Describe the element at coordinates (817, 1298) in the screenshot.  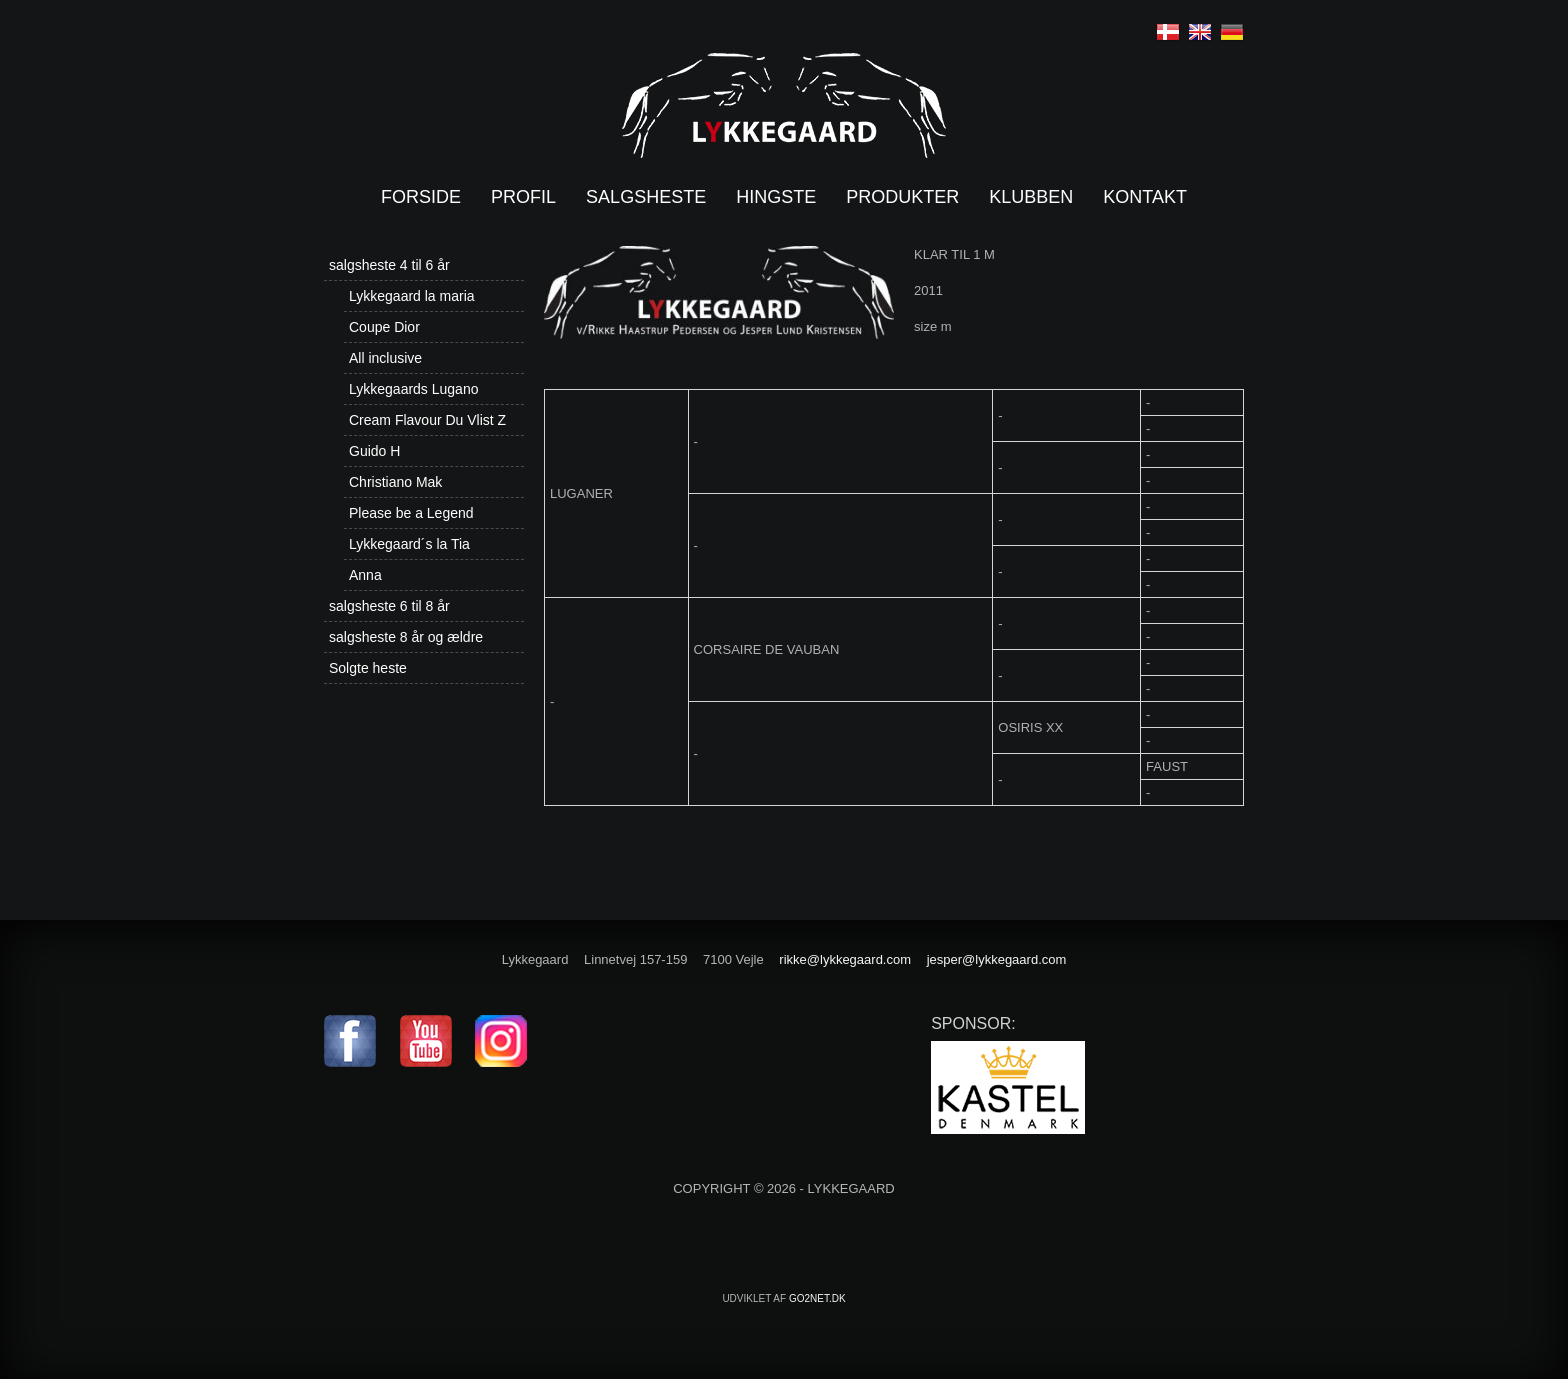
I see `go2net.dk` at that location.